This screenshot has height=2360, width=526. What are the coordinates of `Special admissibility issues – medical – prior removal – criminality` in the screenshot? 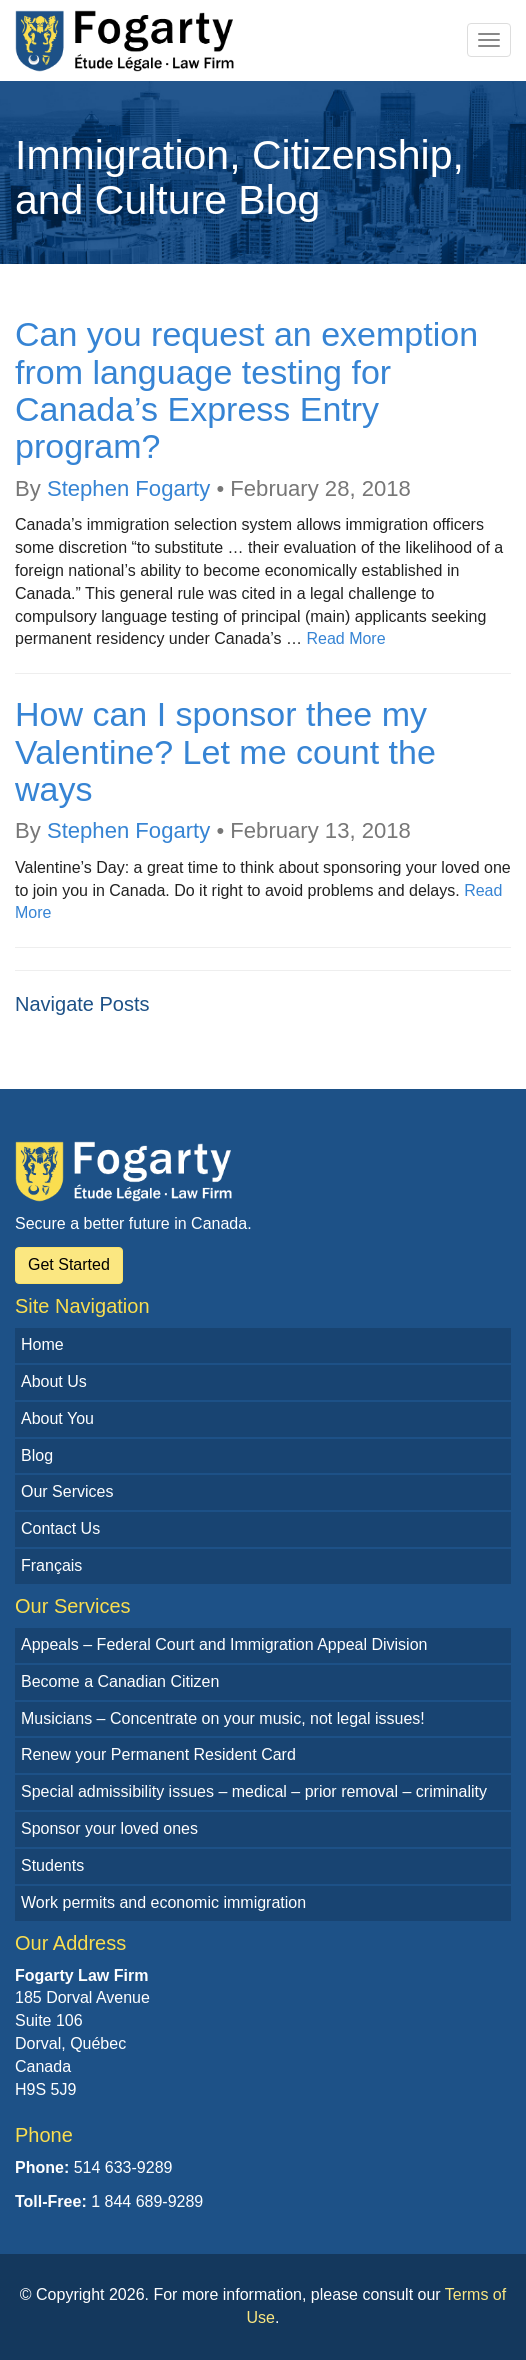 It's located at (254, 1791).